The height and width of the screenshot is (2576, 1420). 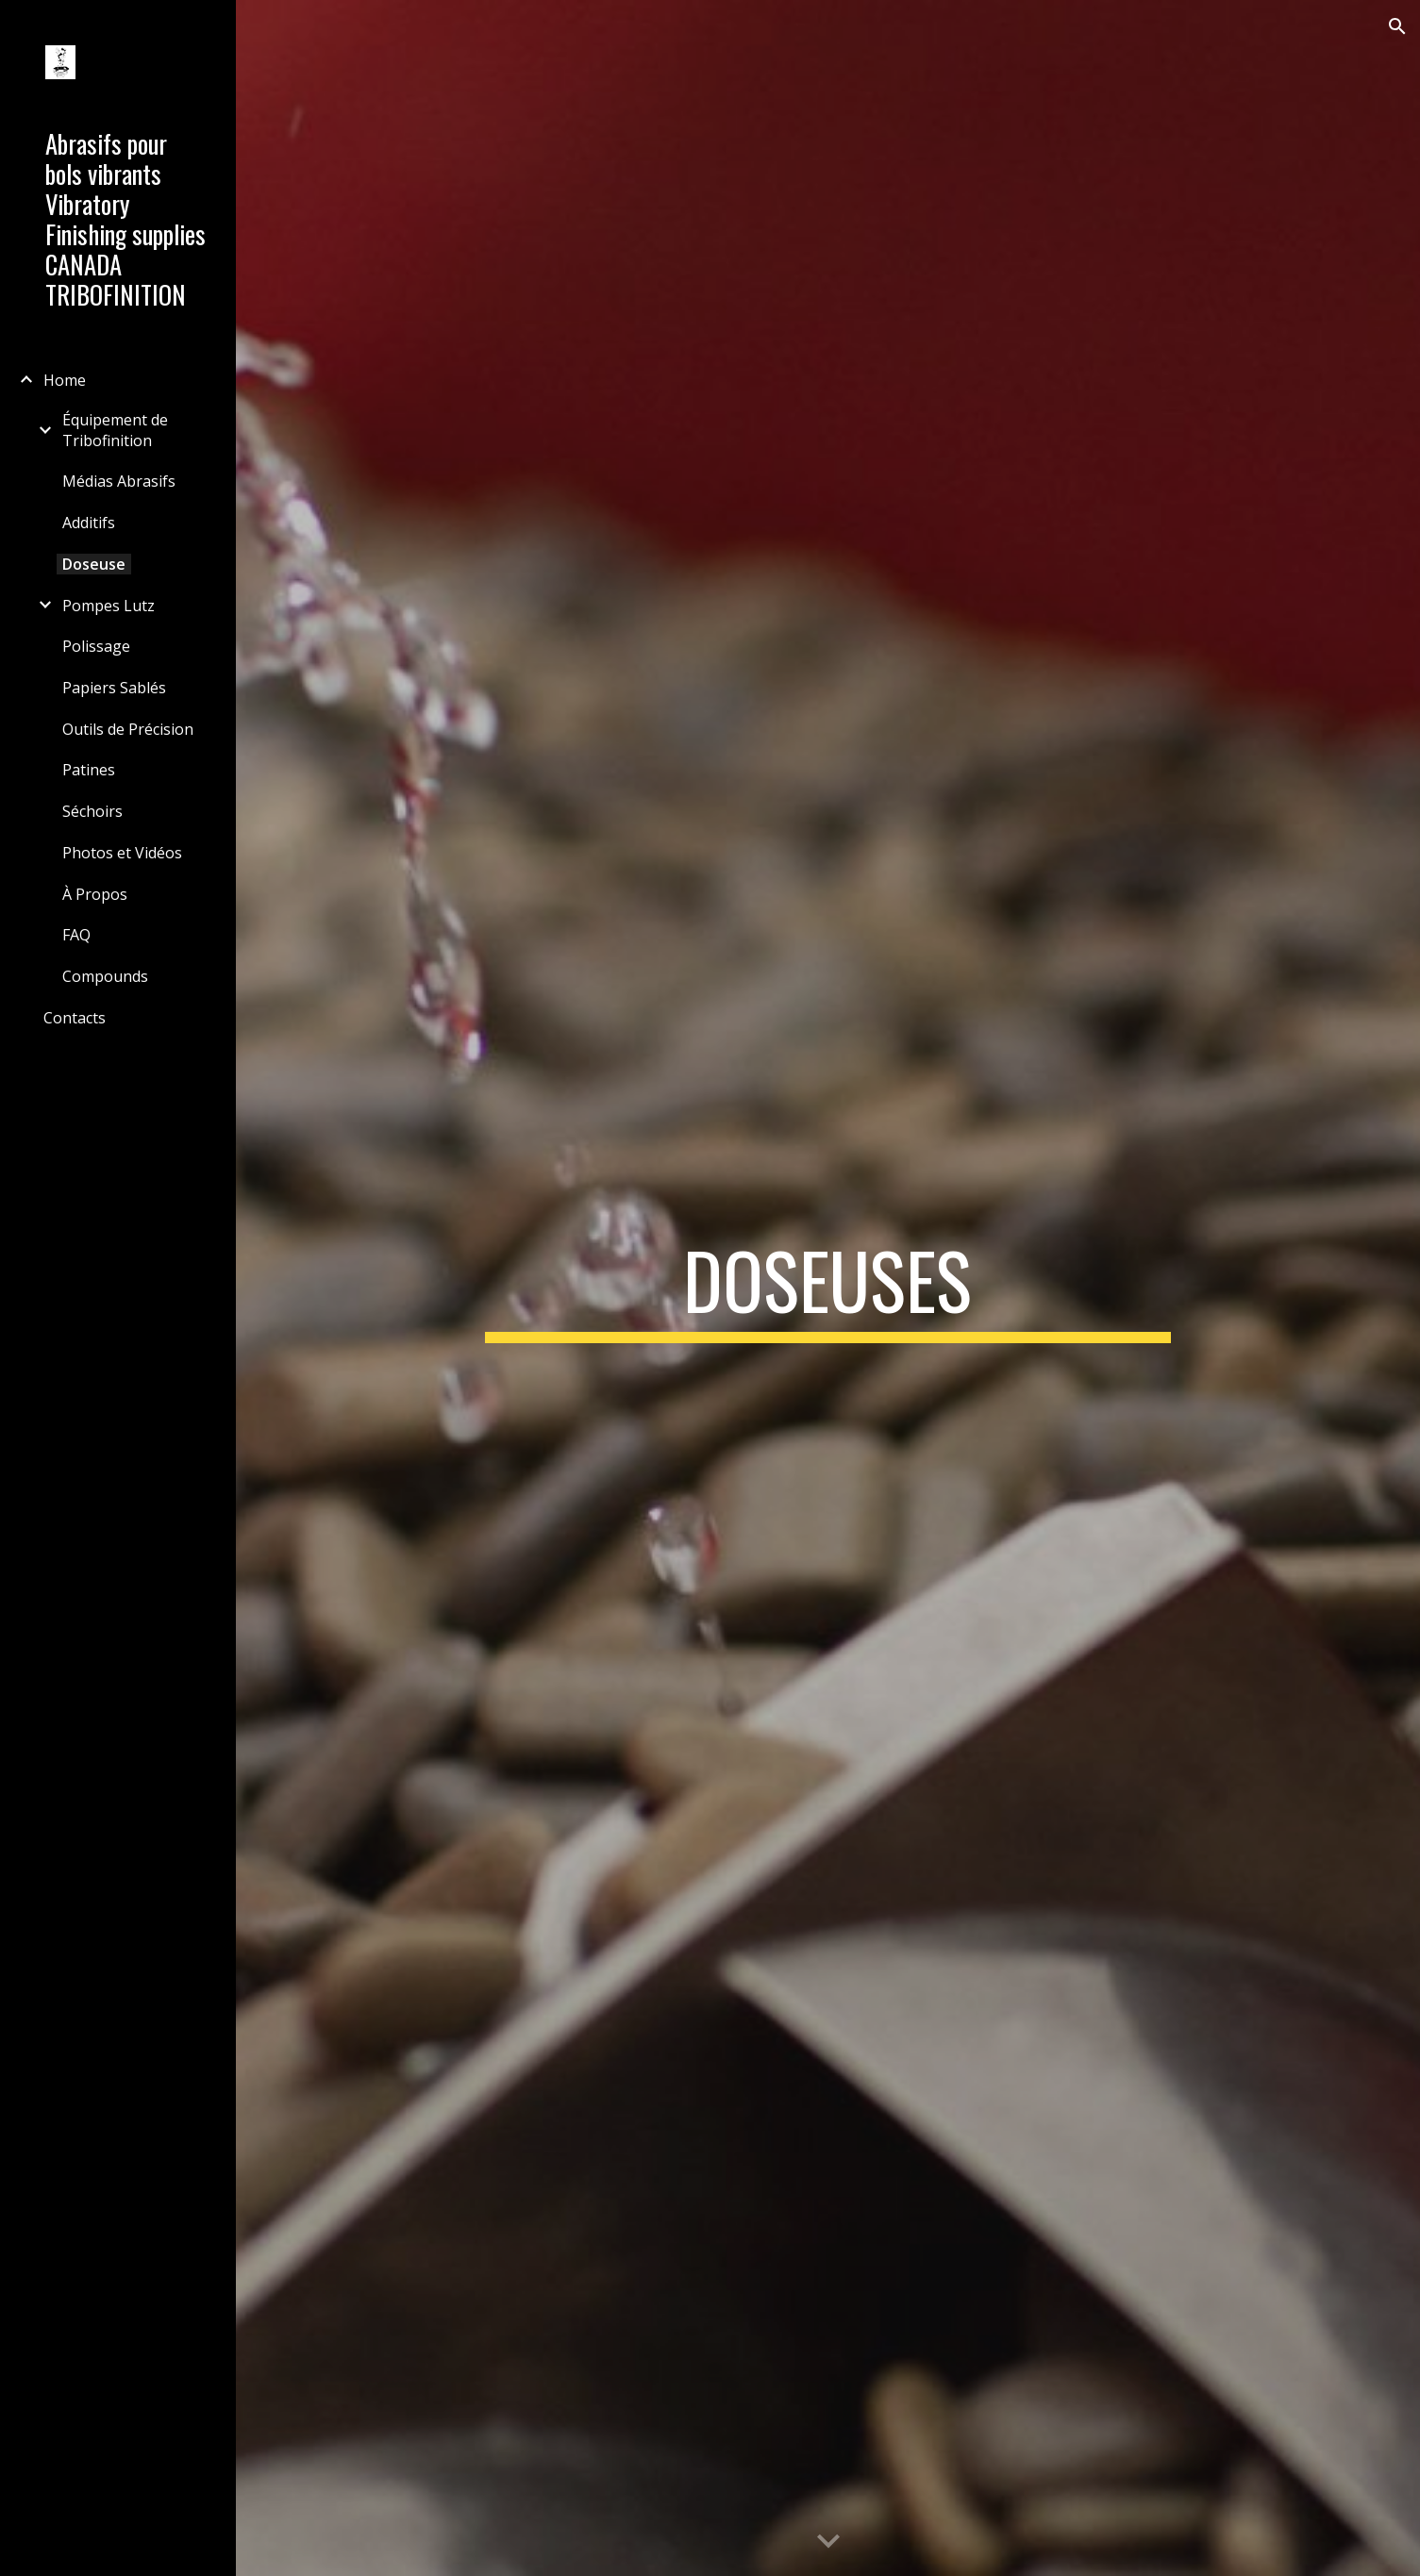 What do you see at coordinates (114, 687) in the screenshot?
I see `Papiers Sablés [link]` at bounding box center [114, 687].